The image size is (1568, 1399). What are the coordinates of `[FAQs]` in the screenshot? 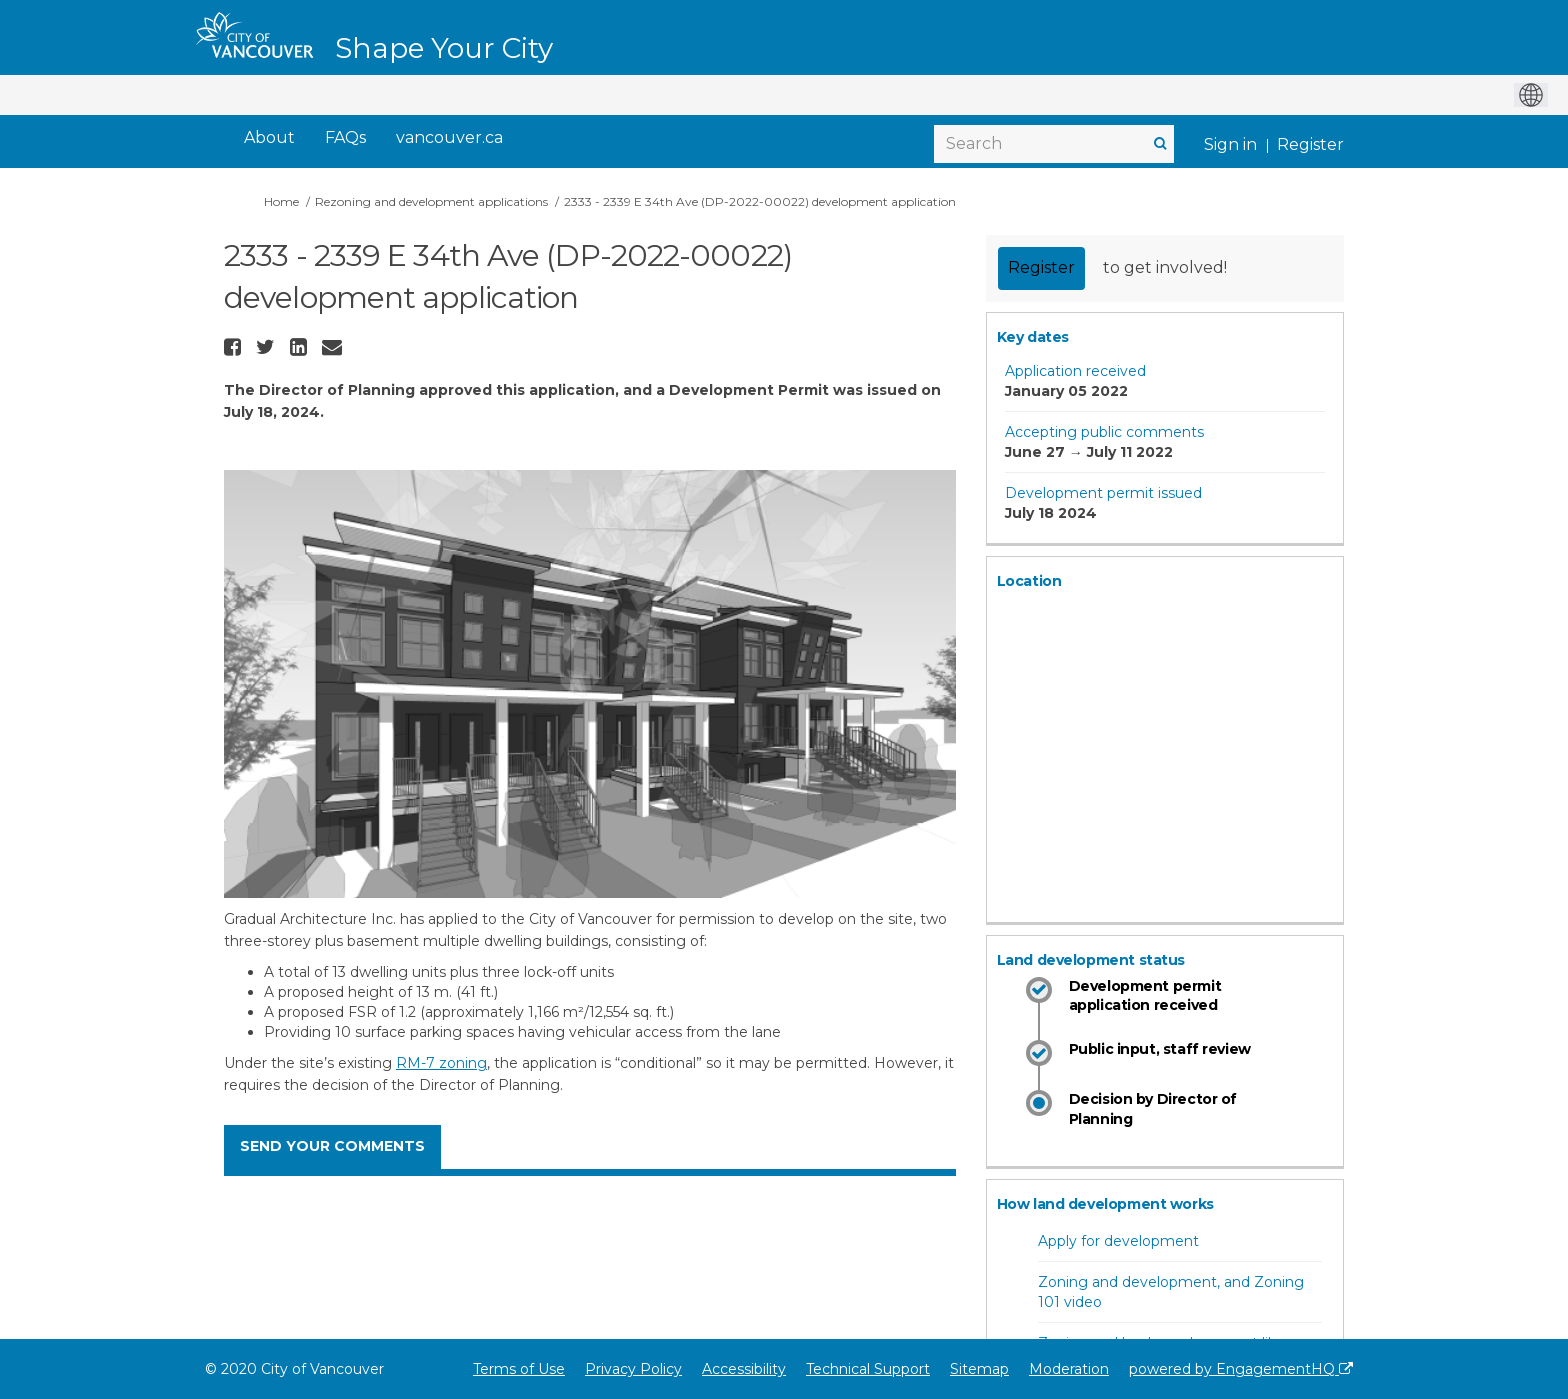 It's located at (345, 138).